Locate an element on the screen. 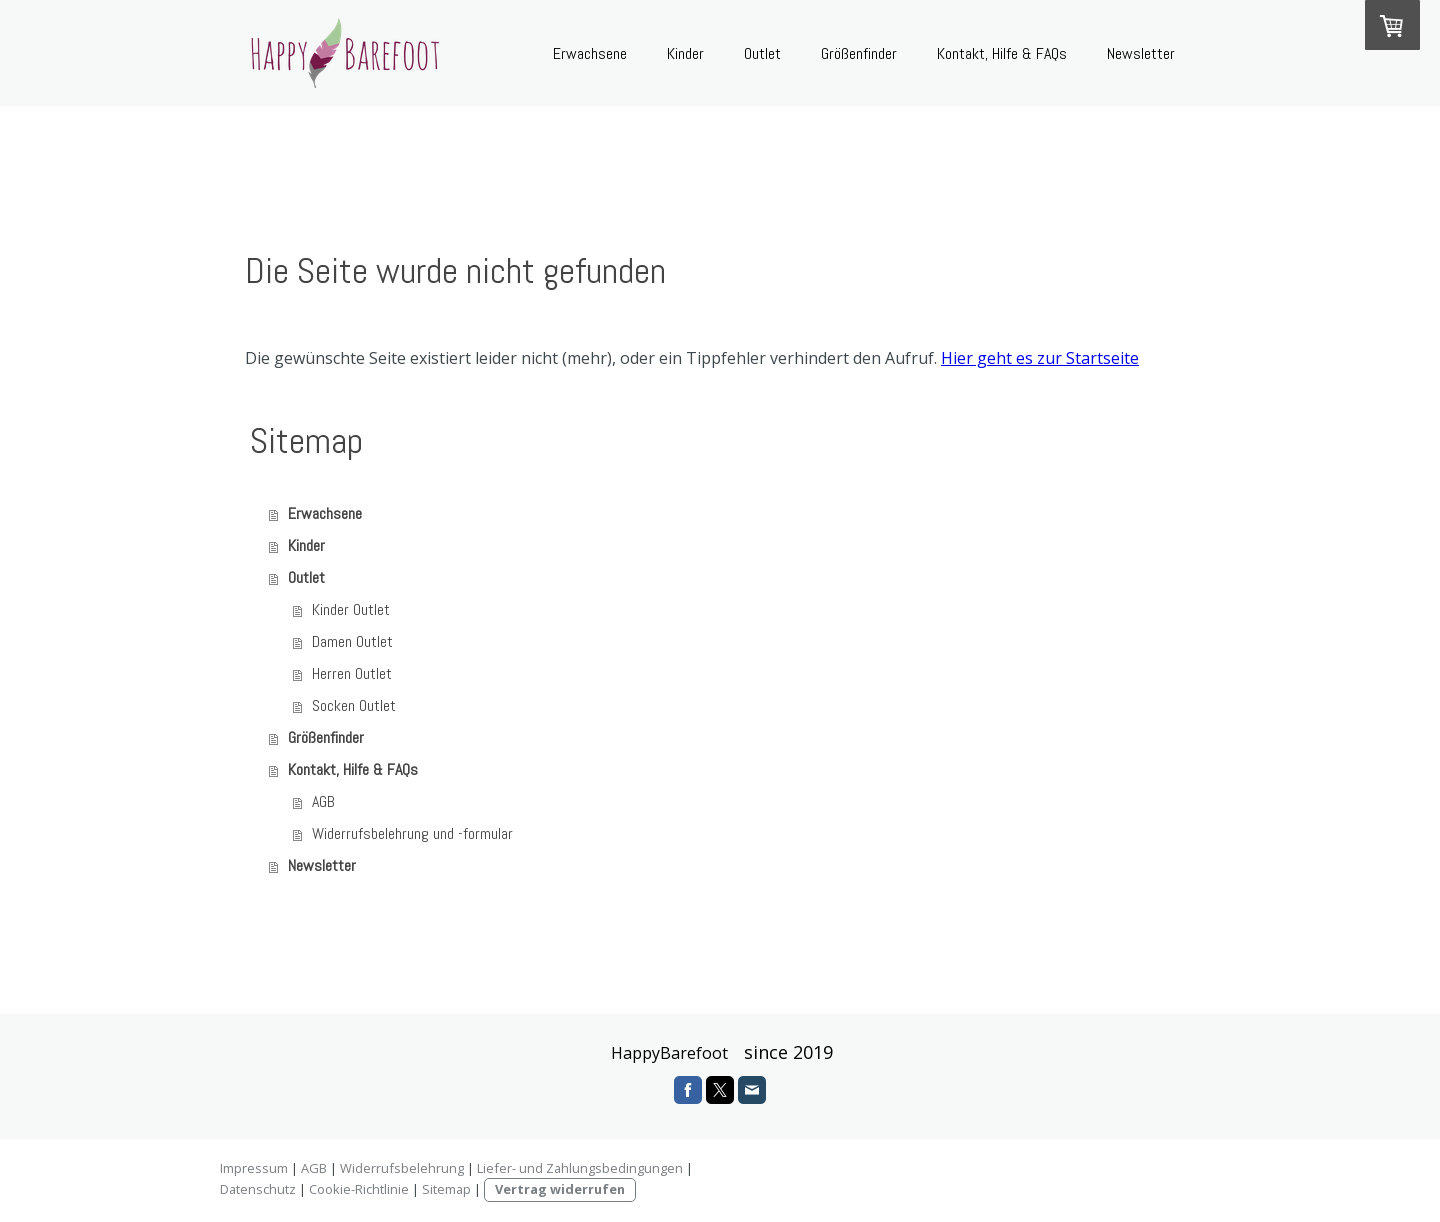 The image size is (1440, 1222). Outlet is located at coordinates (762, 53).